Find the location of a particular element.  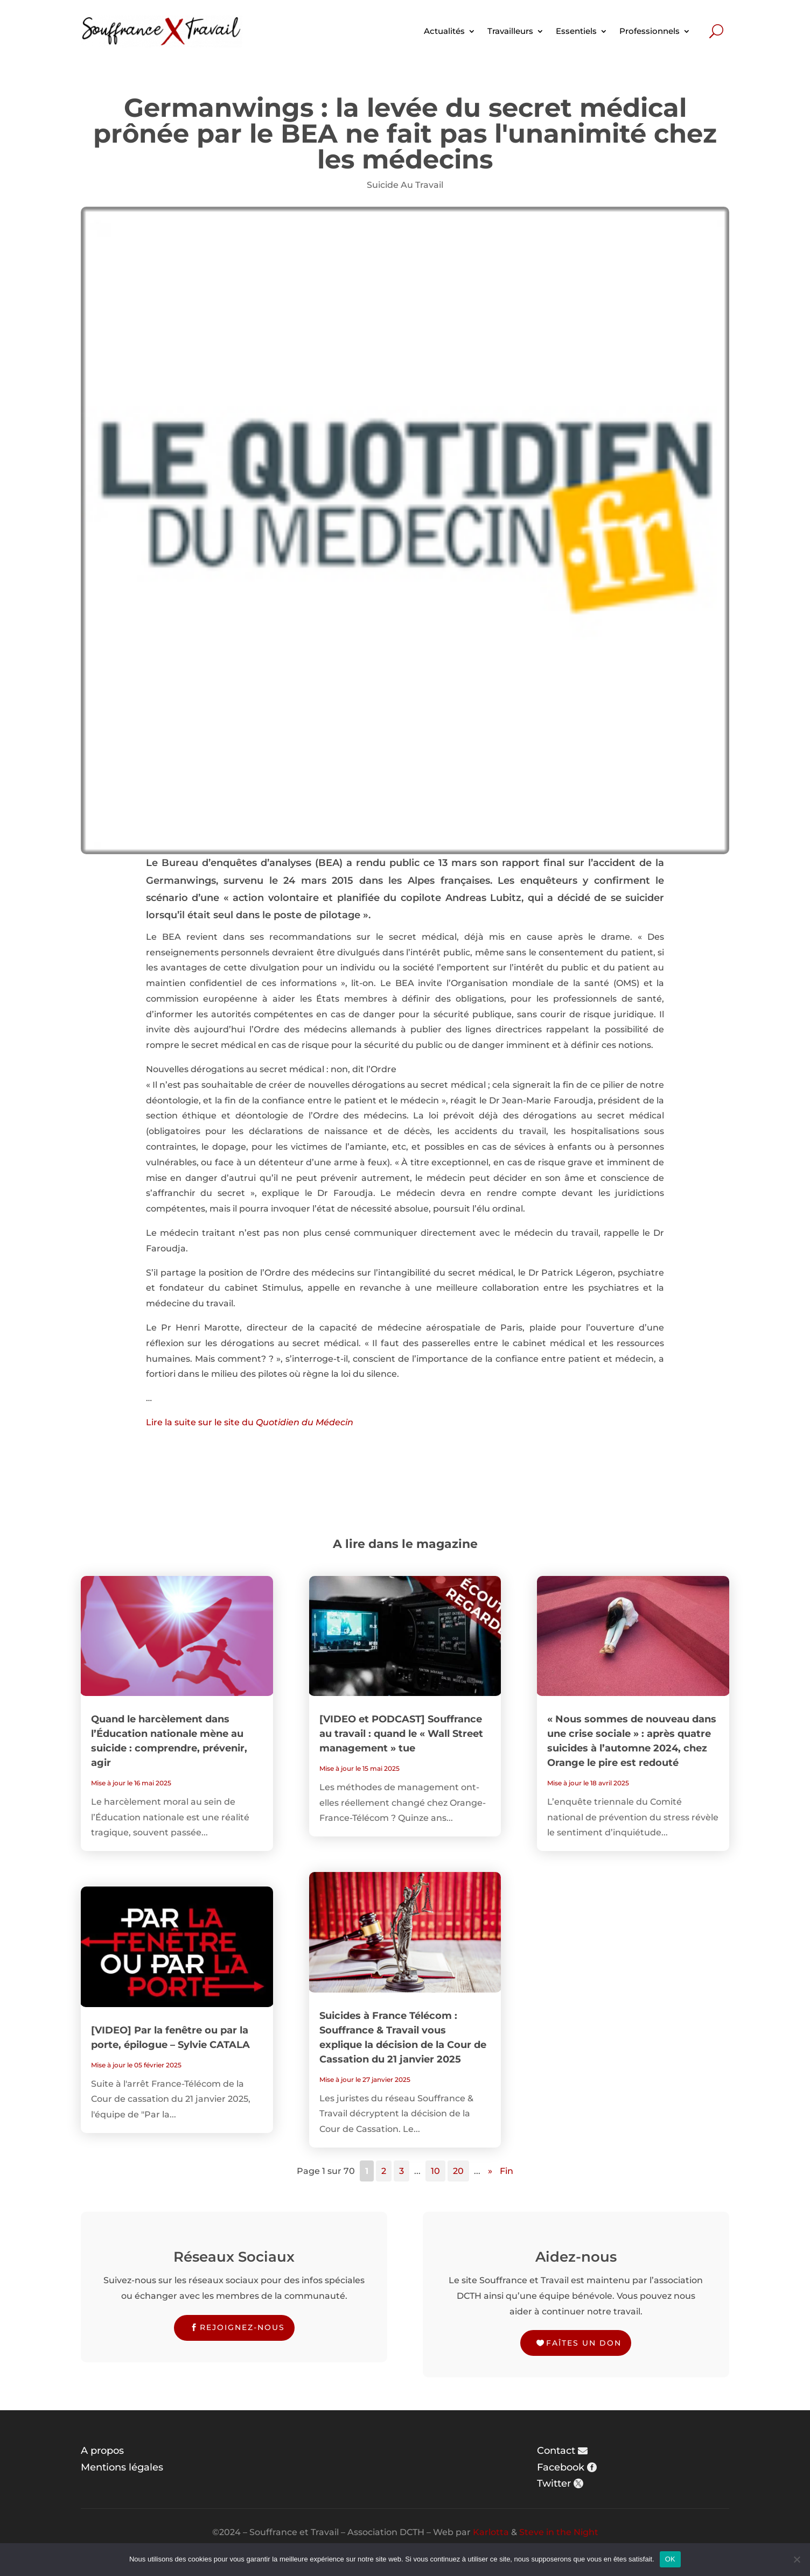

Faîtes un don is located at coordinates (584, 2343).